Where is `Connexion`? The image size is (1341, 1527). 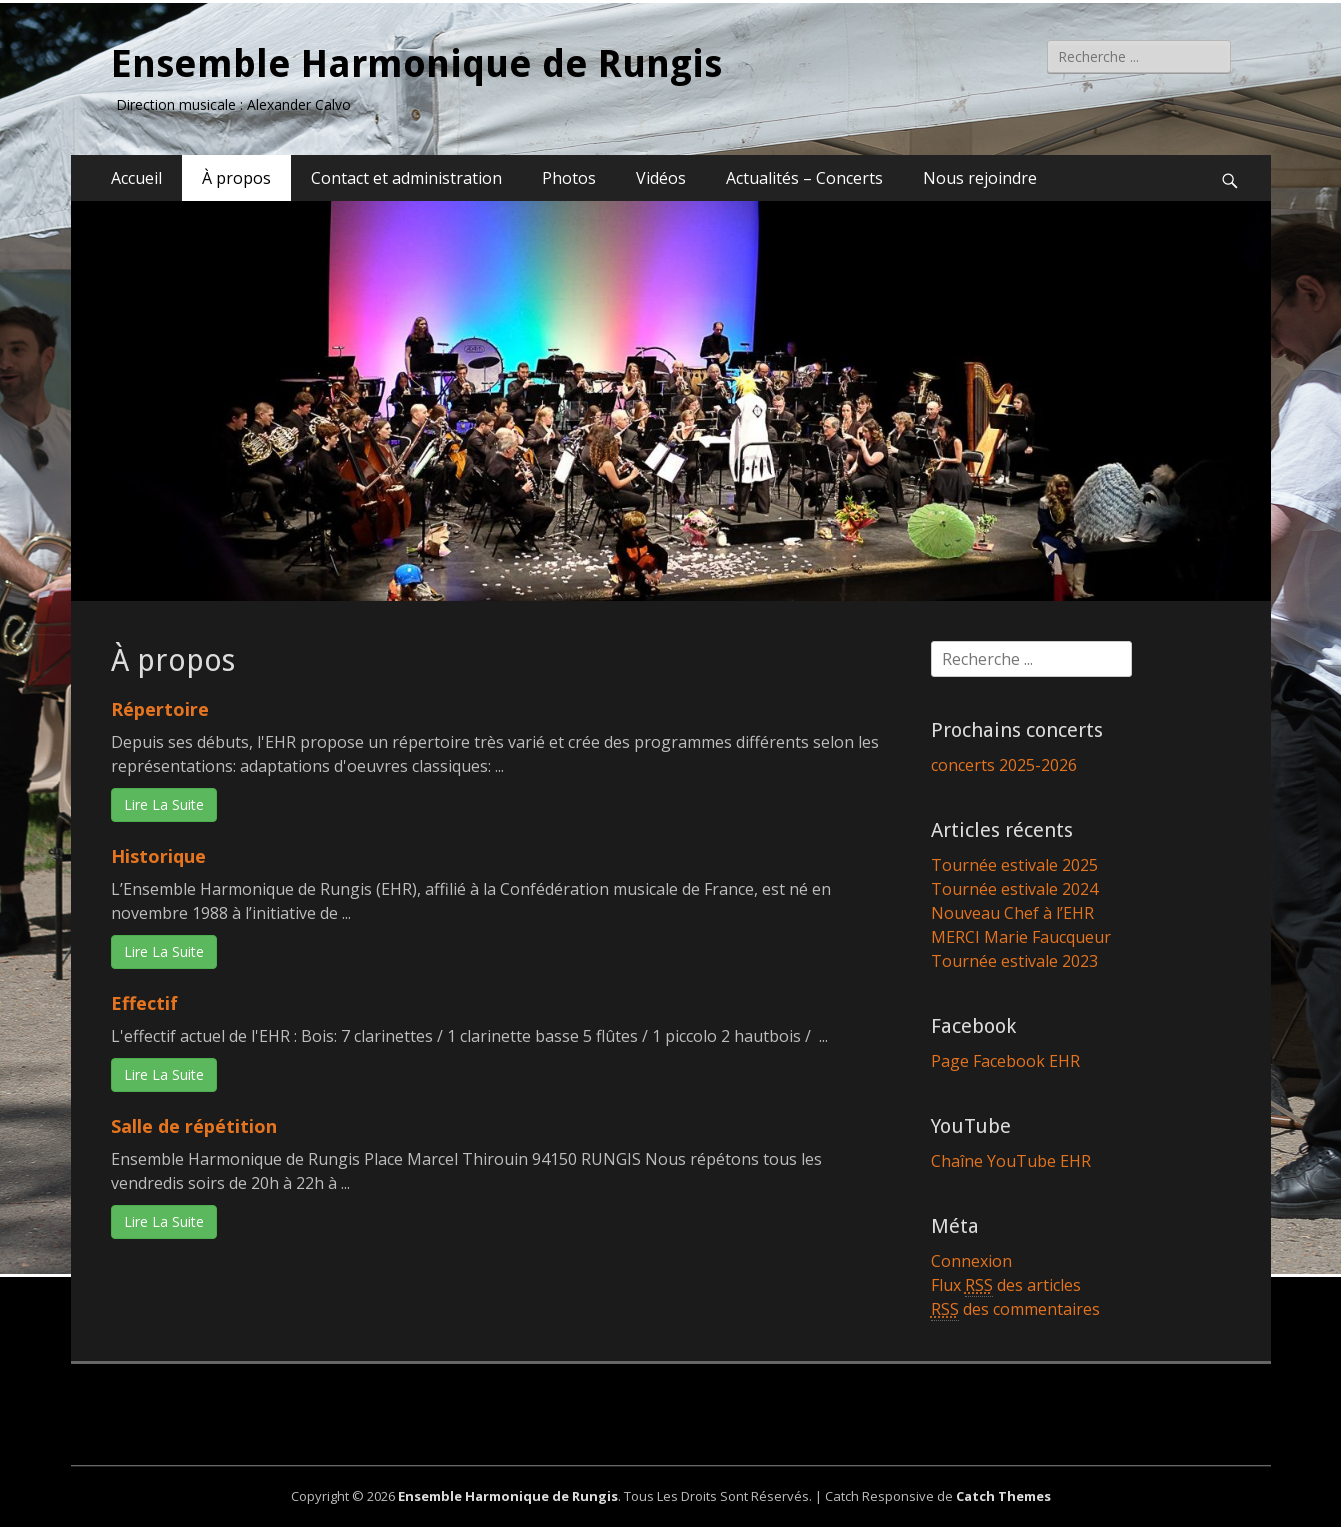
Connexion is located at coordinates (971, 1261).